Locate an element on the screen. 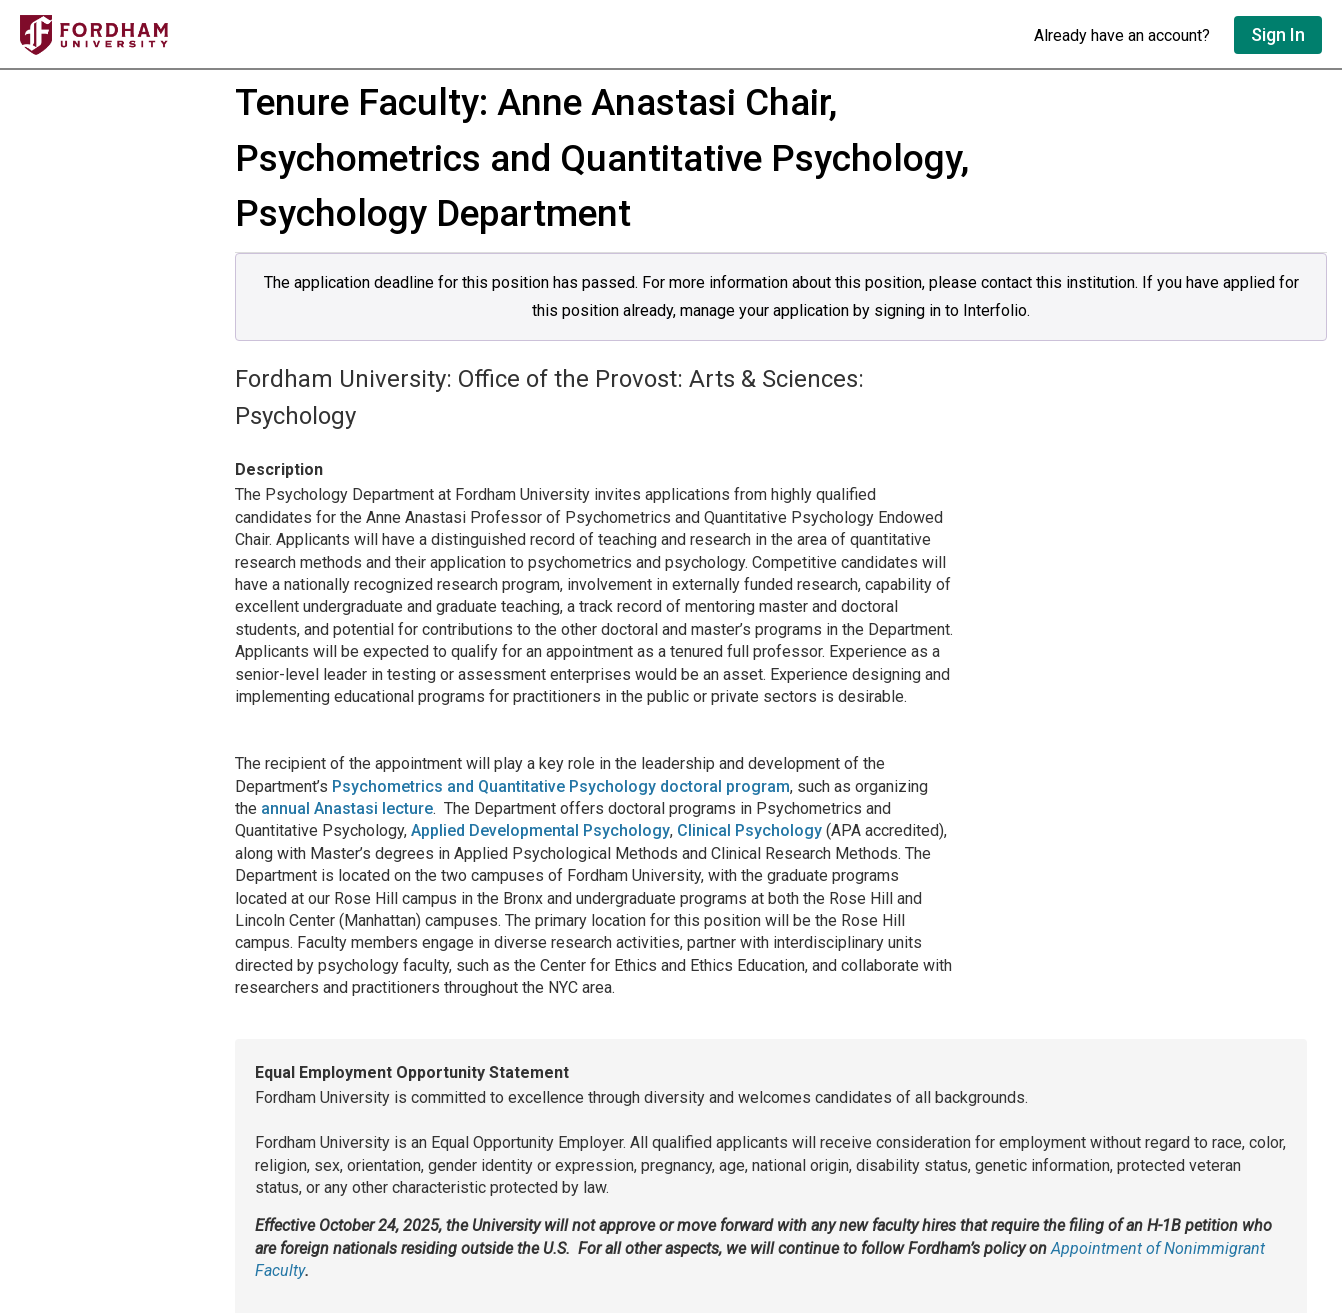 Image resolution: width=1342 pixels, height=1313 pixels. annual Anastasi lecture is located at coordinates (347, 808).